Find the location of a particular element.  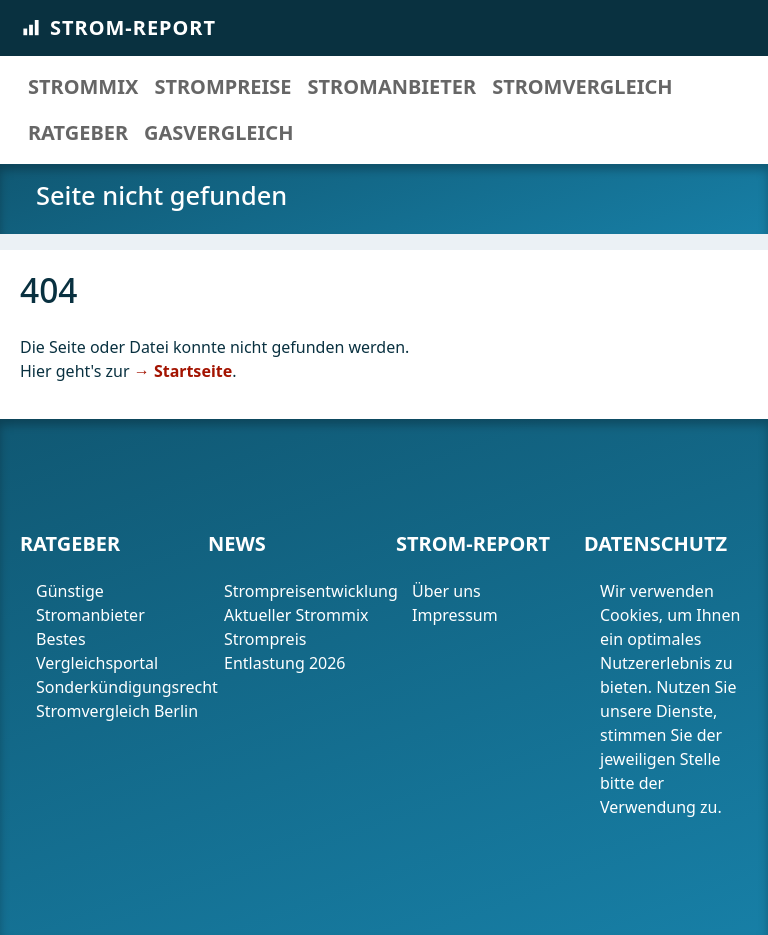

Strompreise is located at coordinates (222, 86).